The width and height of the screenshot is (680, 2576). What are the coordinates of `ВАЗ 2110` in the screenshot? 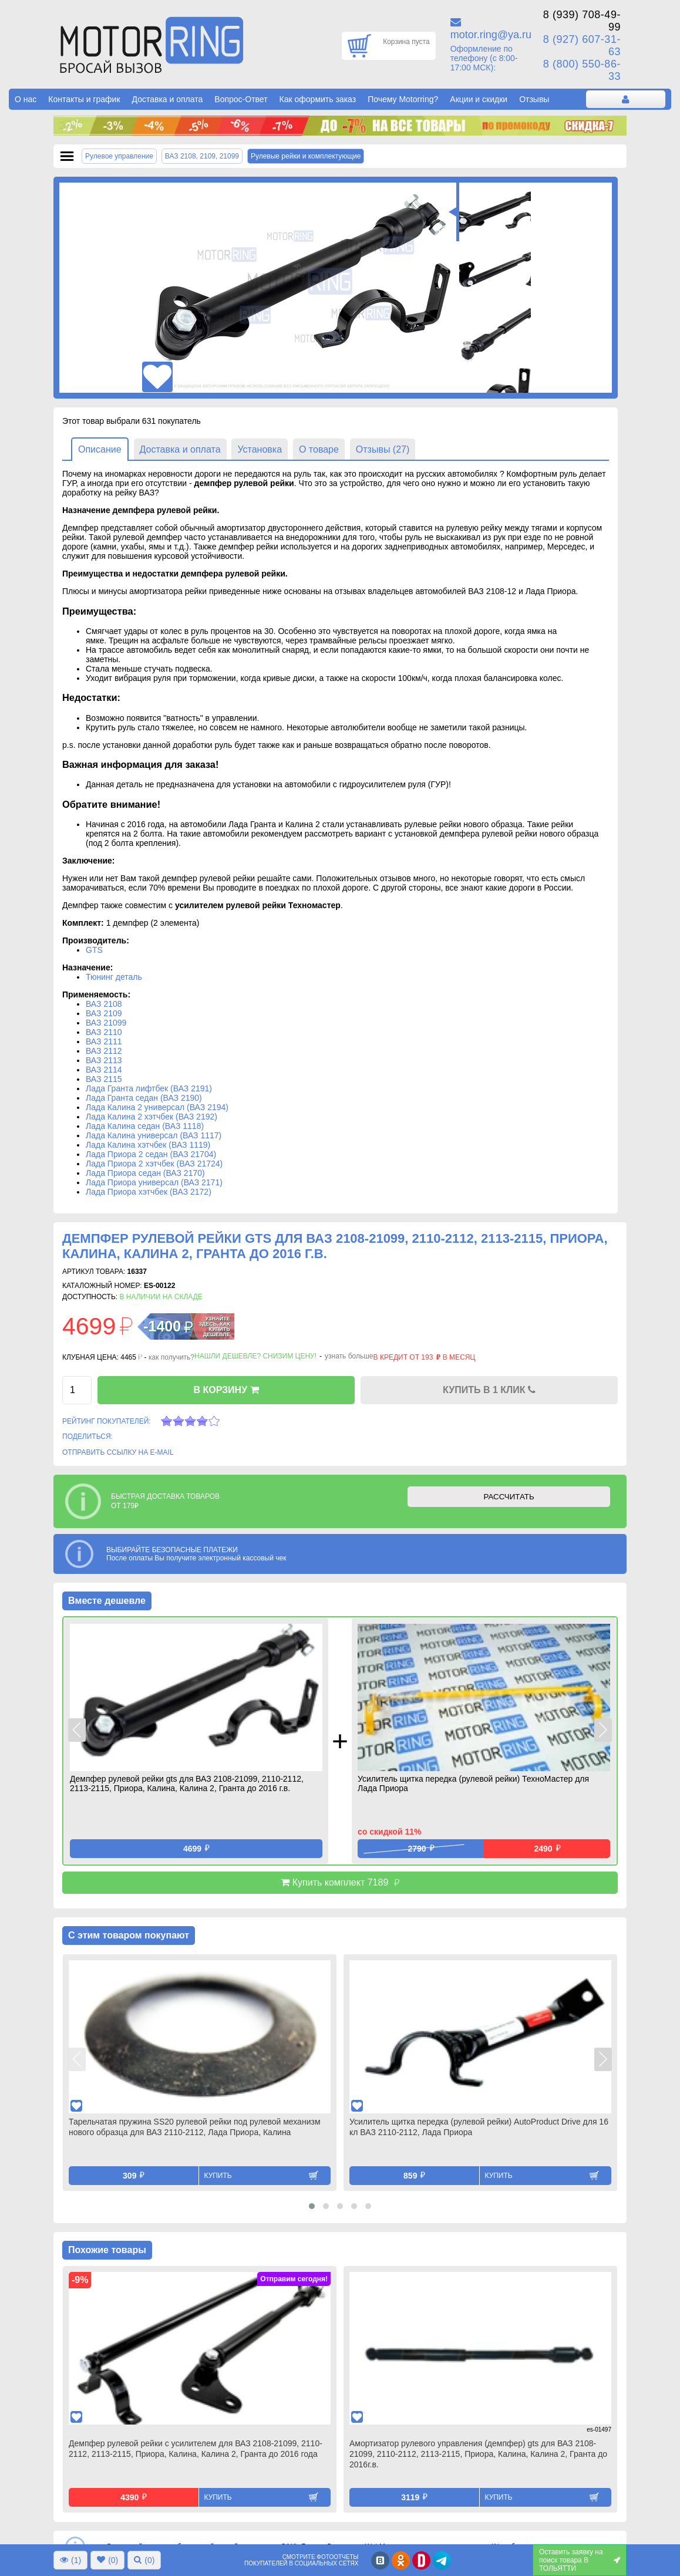 It's located at (104, 1032).